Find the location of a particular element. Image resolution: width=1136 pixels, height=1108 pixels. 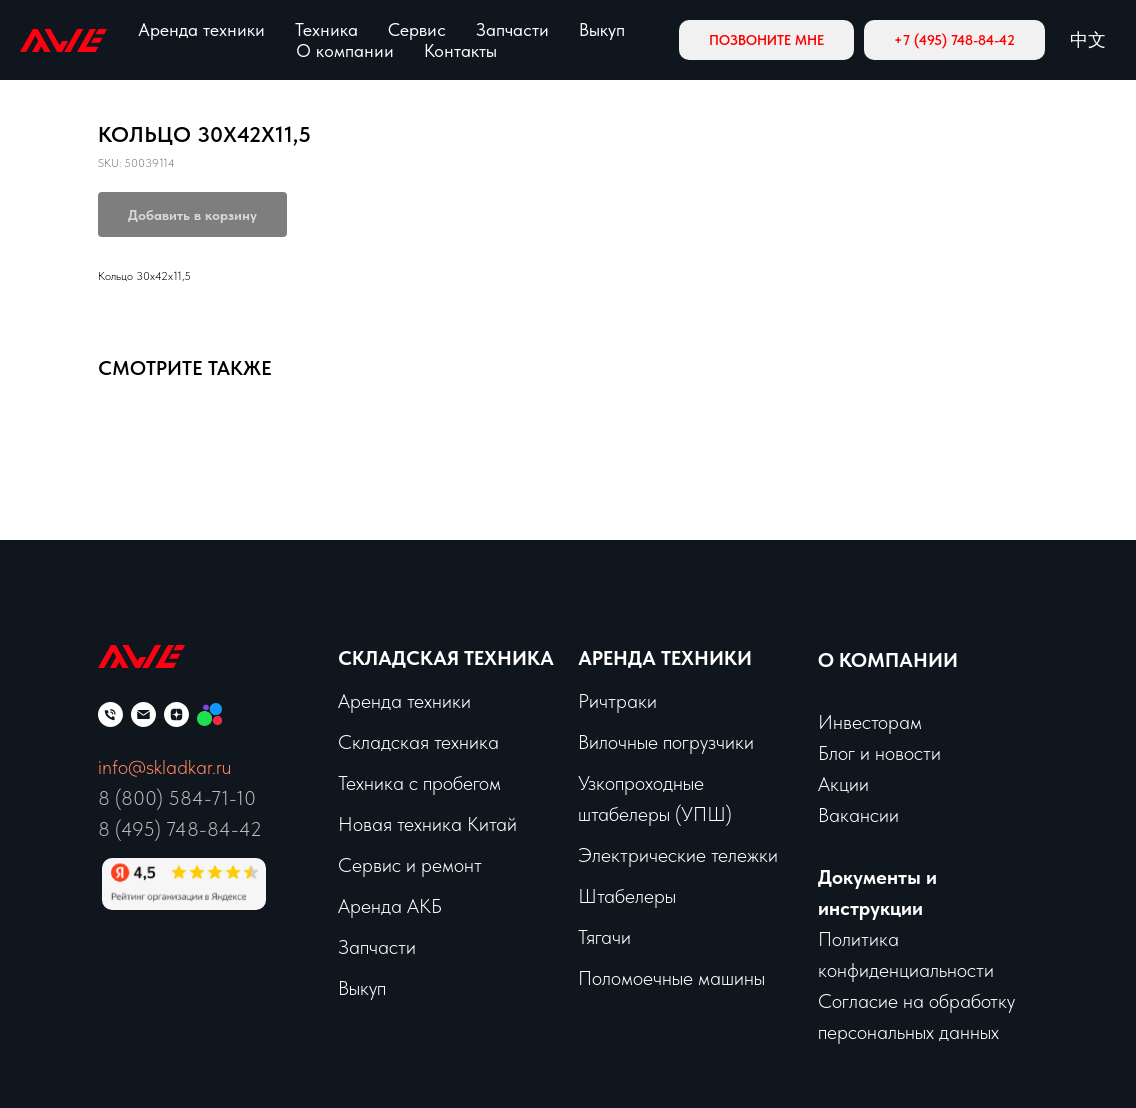

[button] is located at coordinates (766, 40).